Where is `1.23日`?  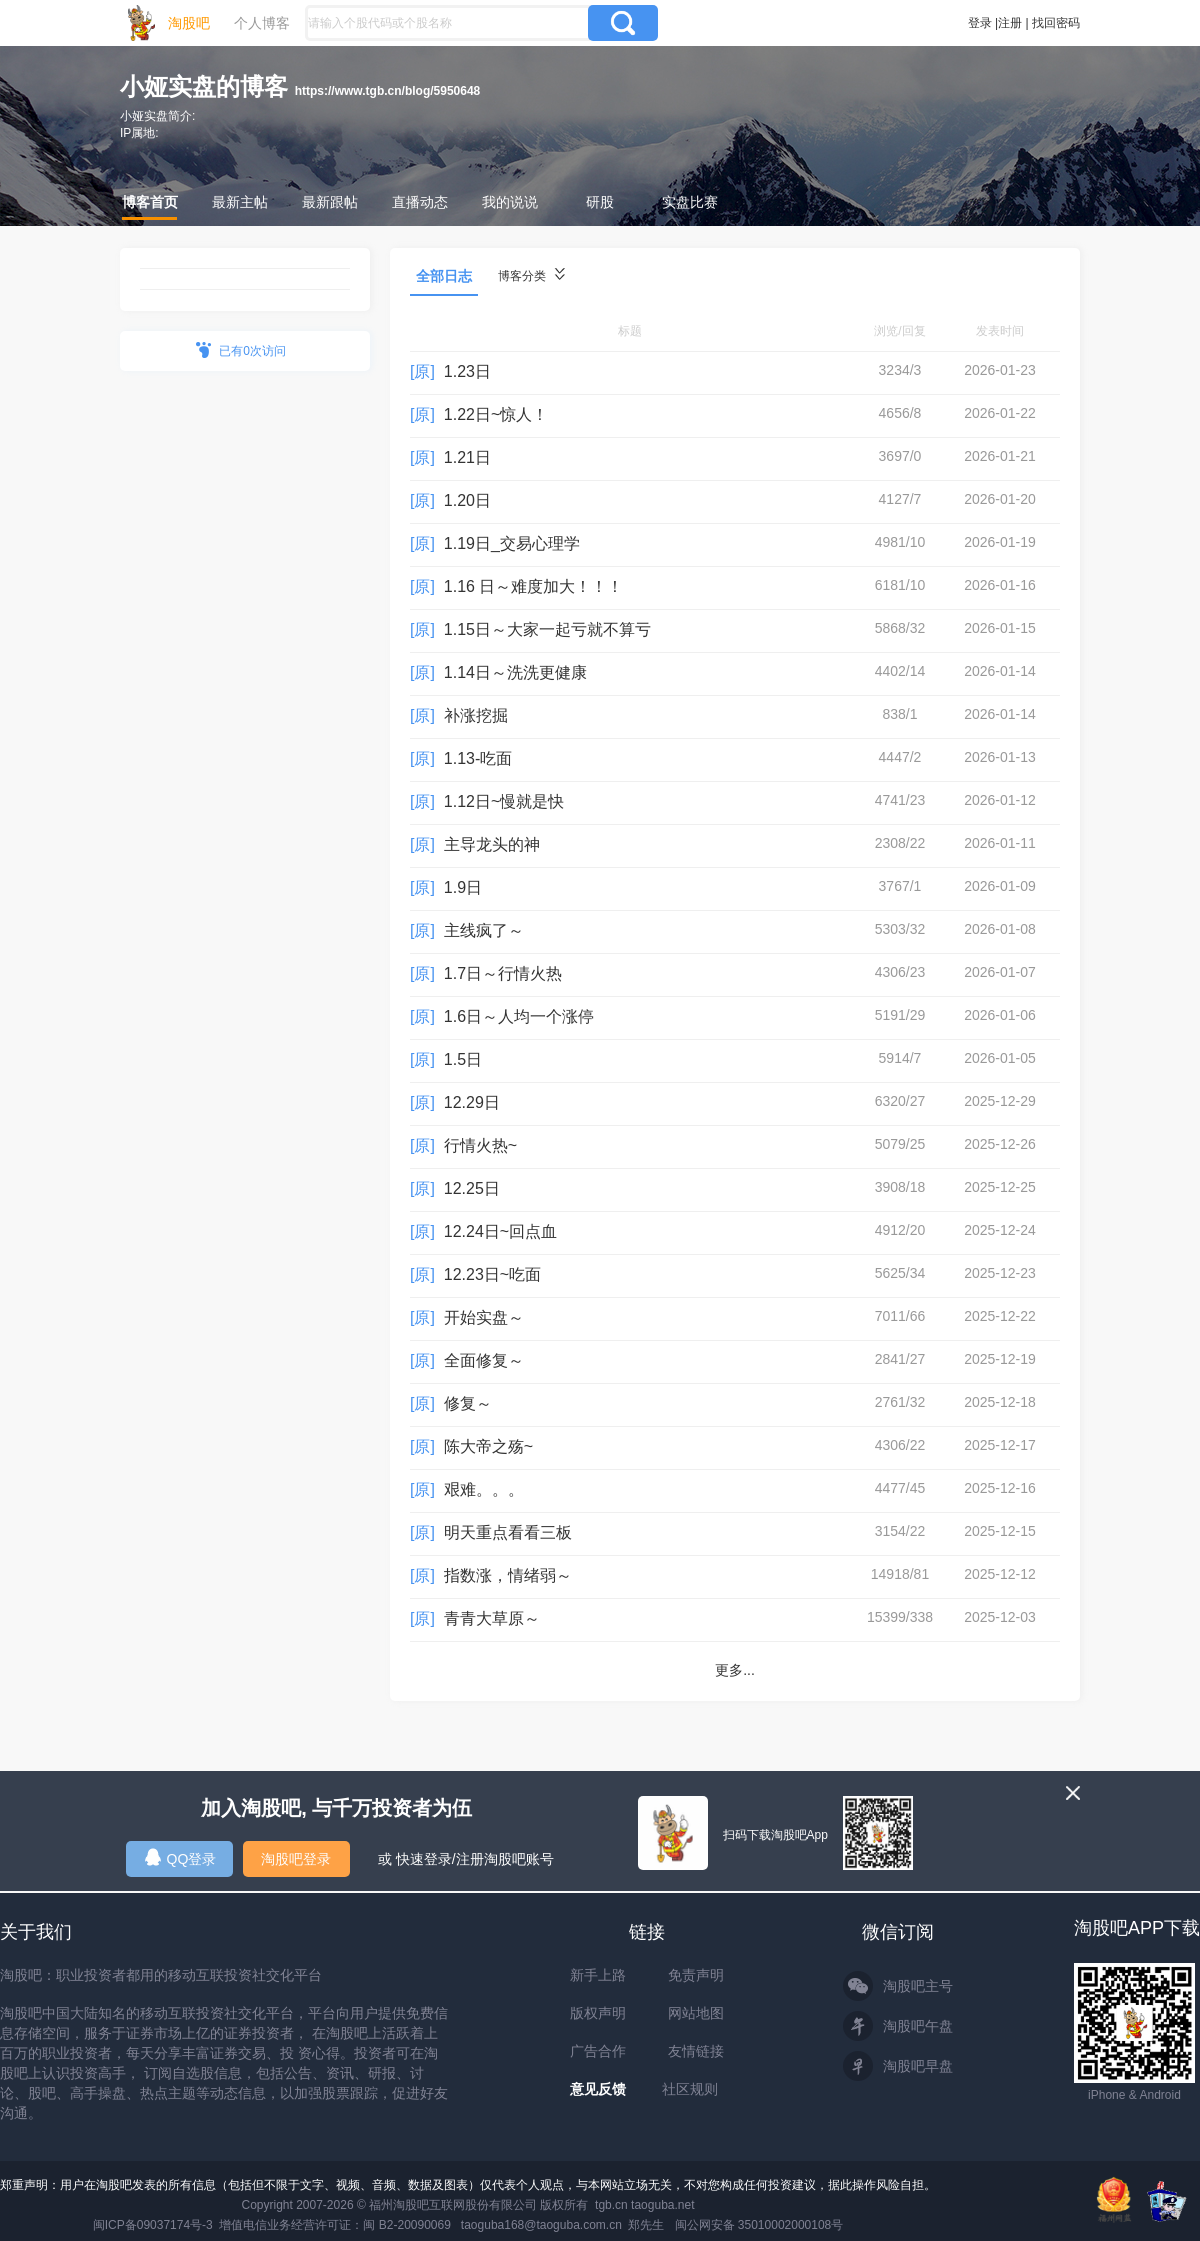 1.23日 is located at coordinates (467, 371).